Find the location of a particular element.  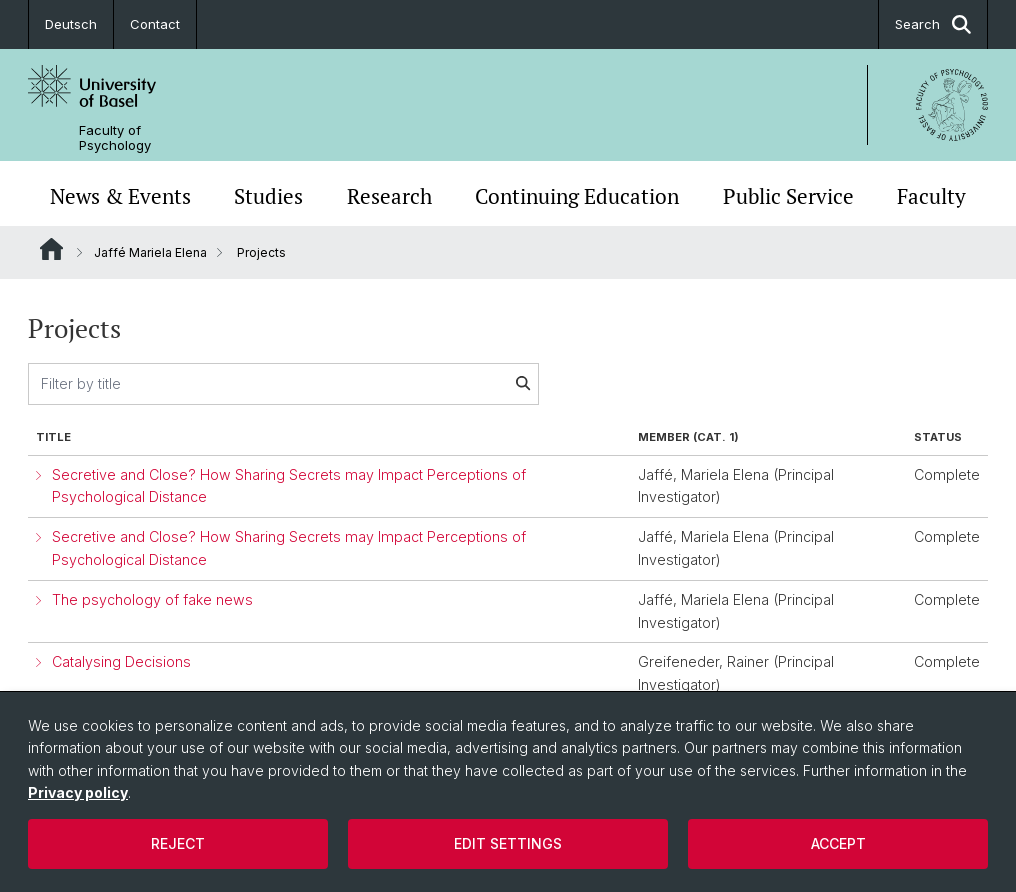

Continuing Education is located at coordinates (577, 196).